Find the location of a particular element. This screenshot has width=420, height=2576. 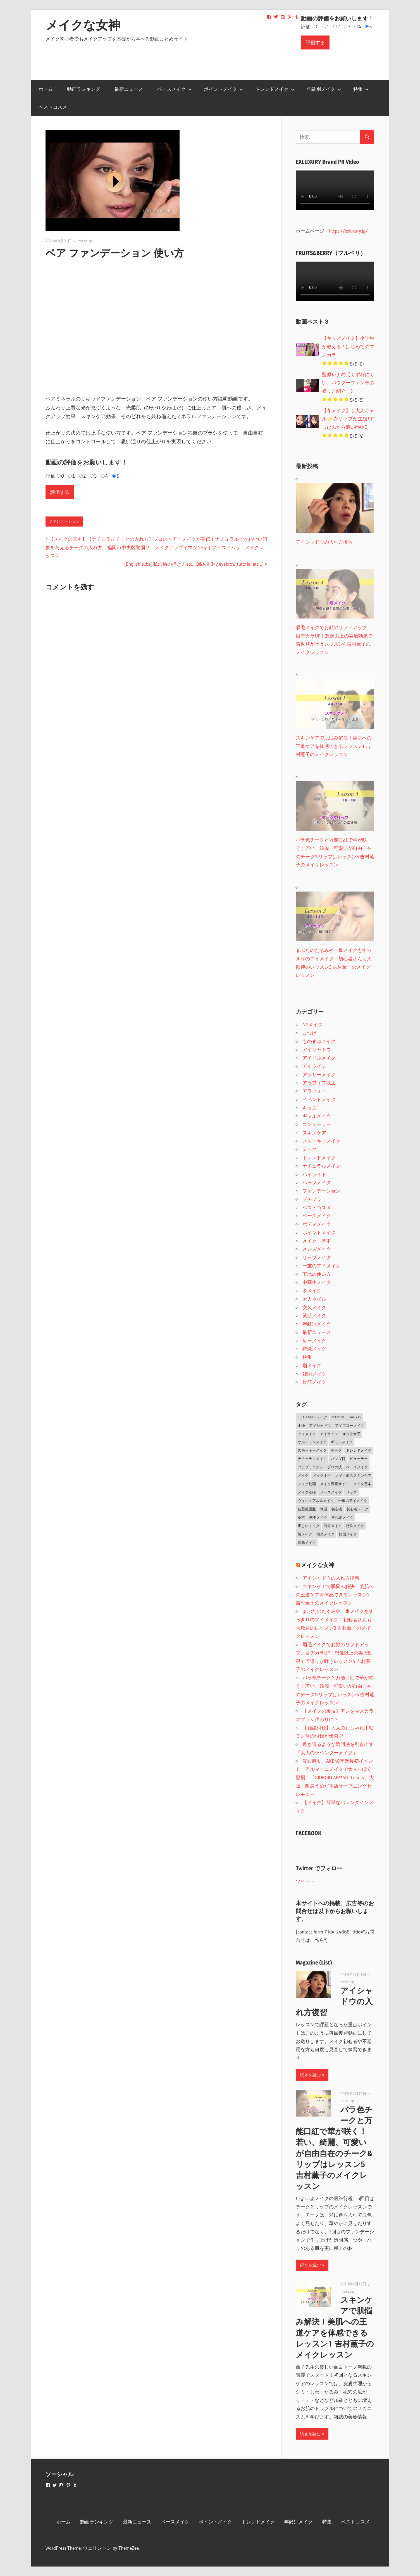

ホーム is located at coordinates (46, 89).